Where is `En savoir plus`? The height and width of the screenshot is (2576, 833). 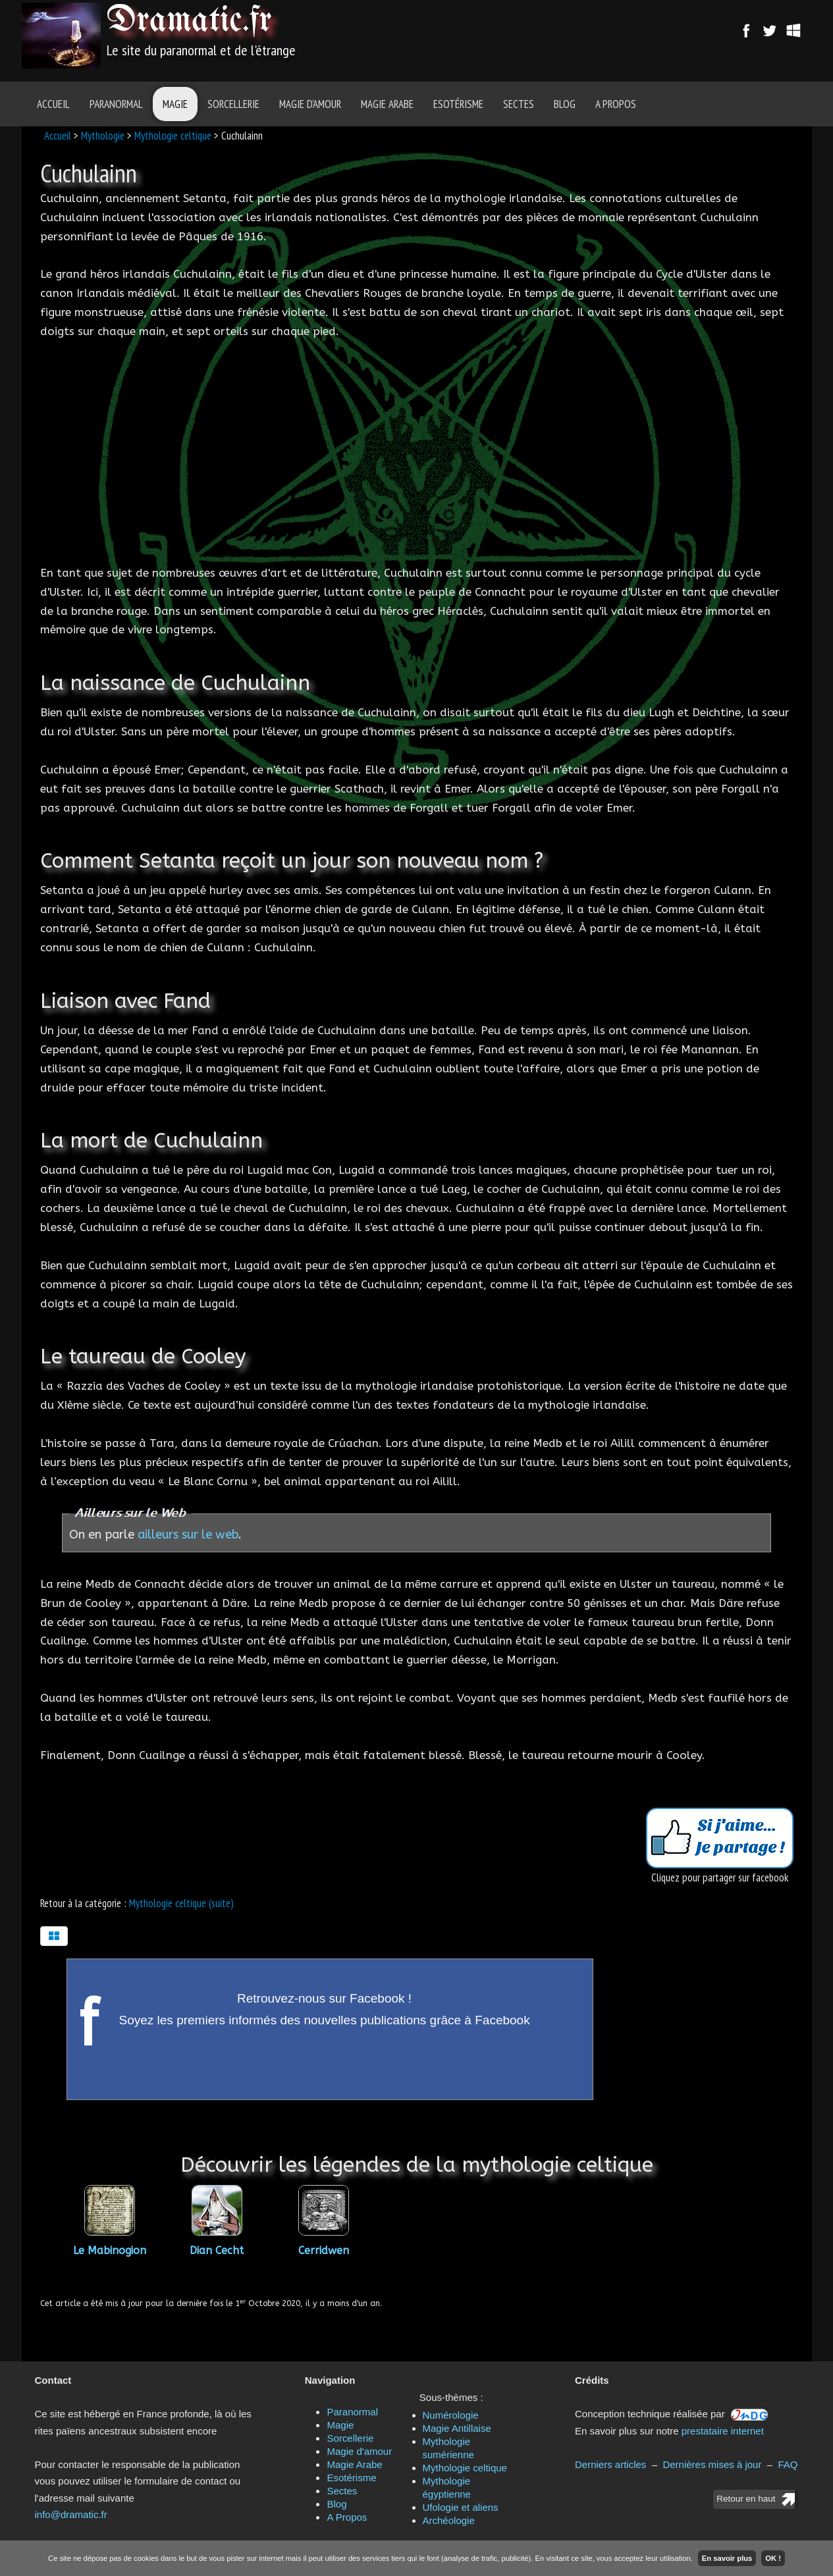 En savoir plus is located at coordinates (727, 2558).